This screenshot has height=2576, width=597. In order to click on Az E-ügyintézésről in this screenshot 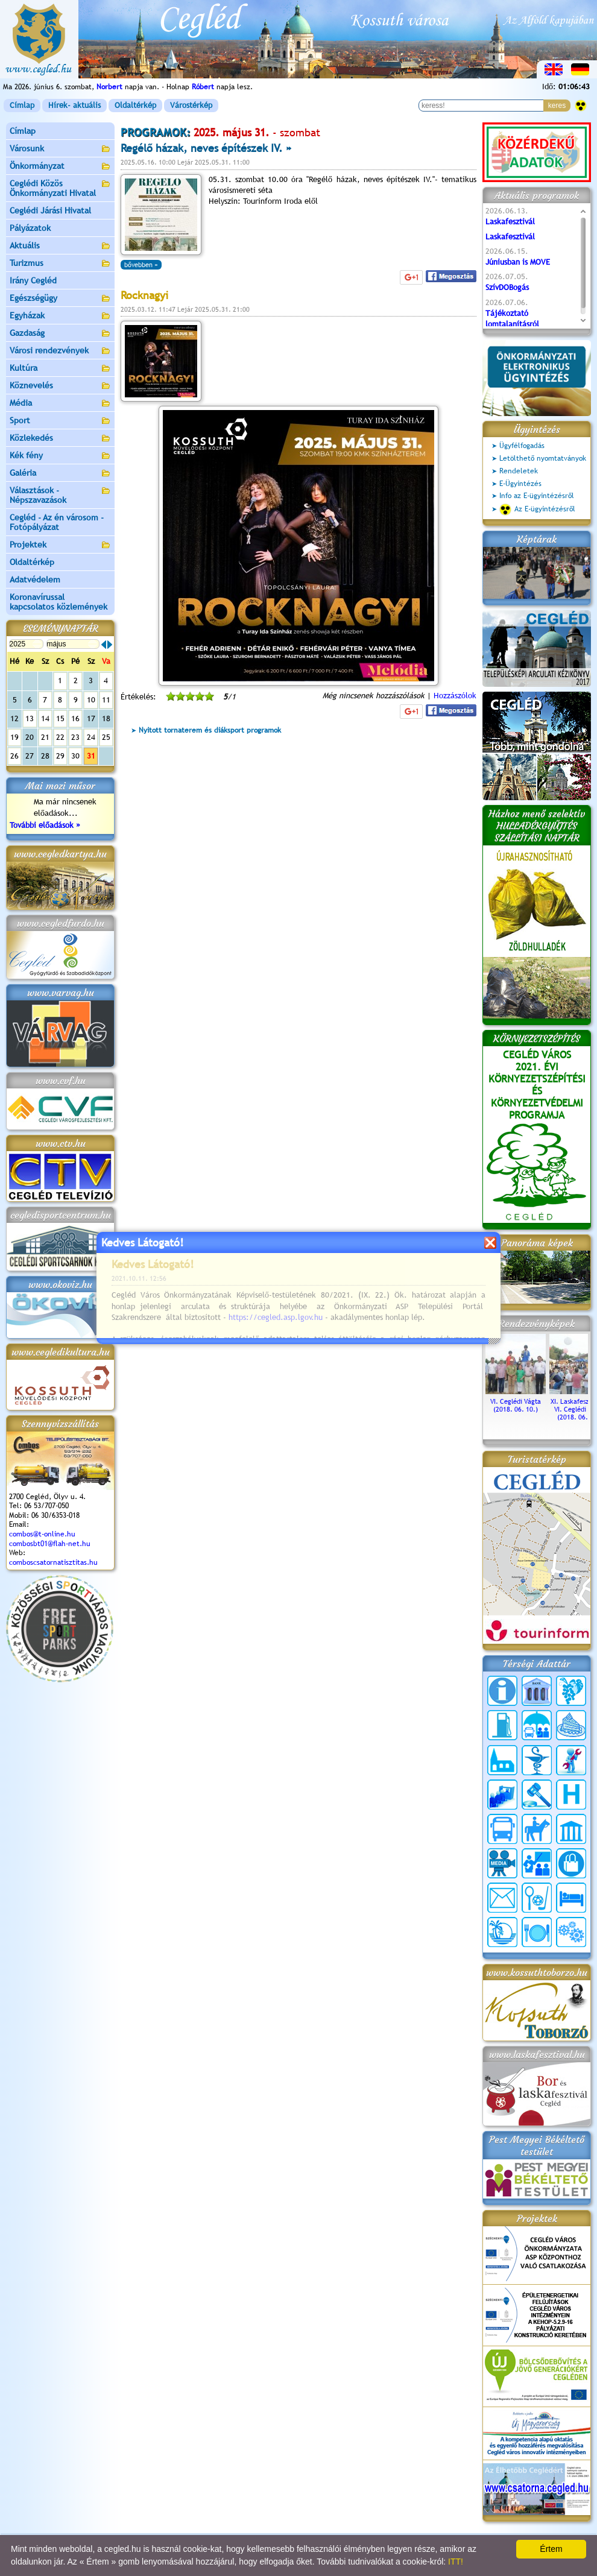, I will do `click(537, 510)`.